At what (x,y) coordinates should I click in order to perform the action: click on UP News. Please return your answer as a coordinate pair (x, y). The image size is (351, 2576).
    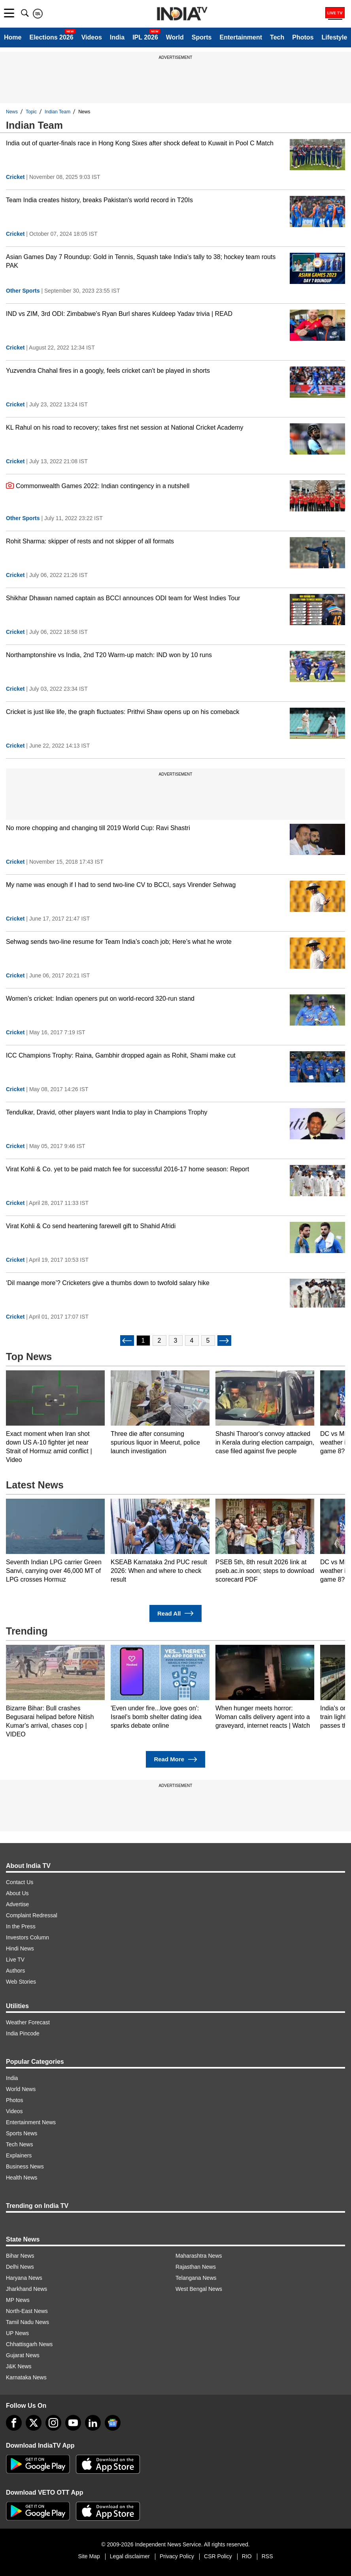
    Looking at the image, I should click on (17, 2333).